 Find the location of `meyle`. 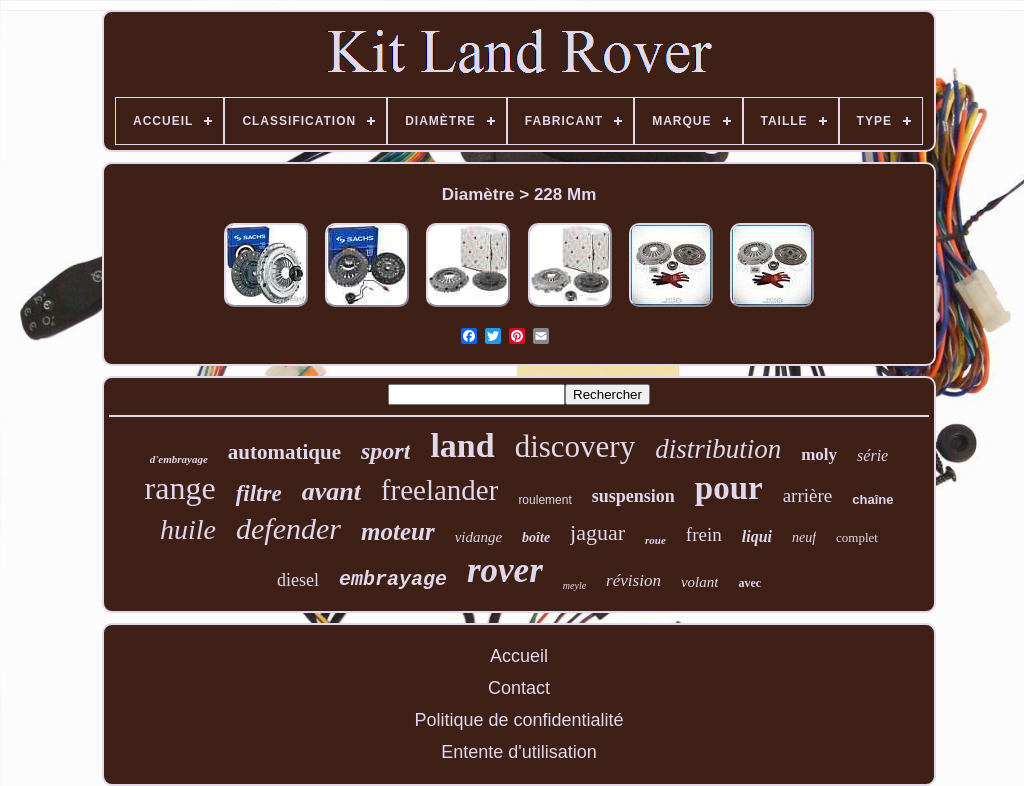

meyle is located at coordinates (574, 585).